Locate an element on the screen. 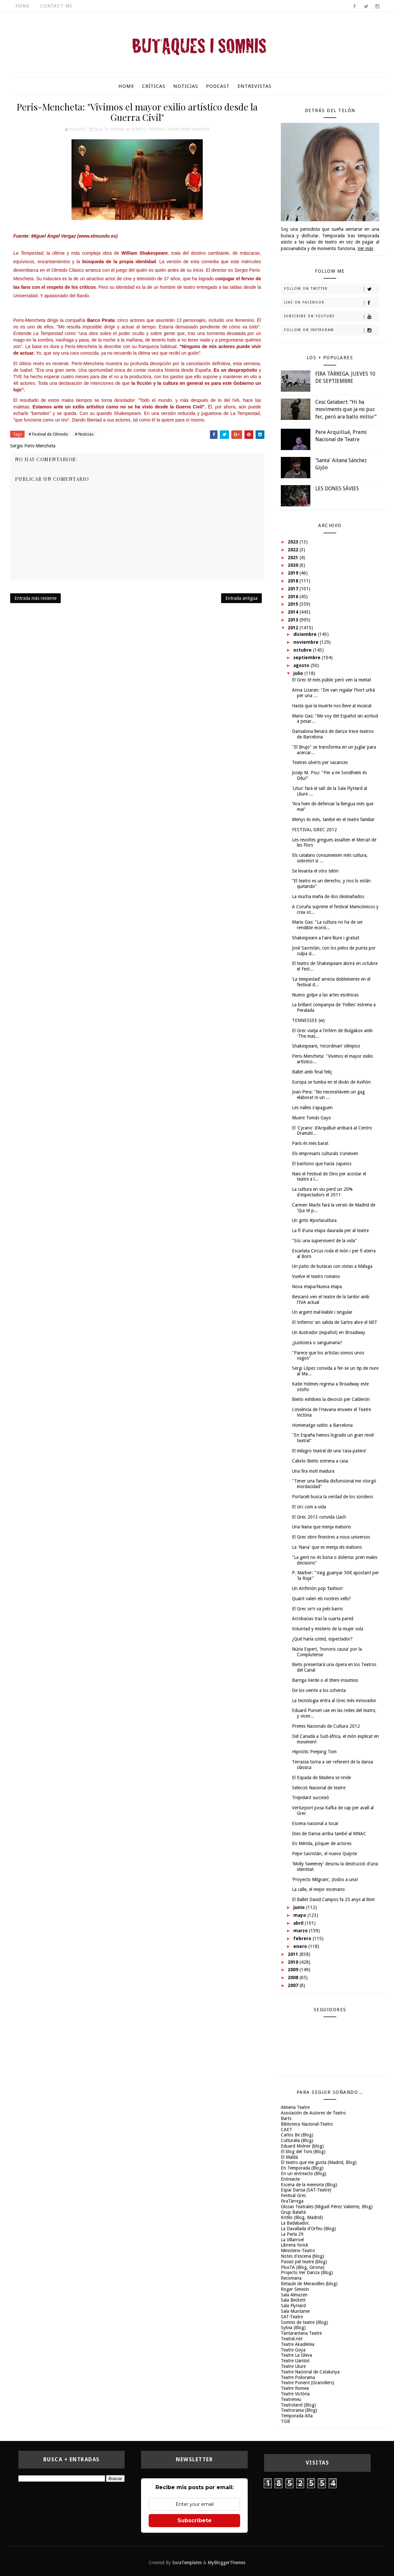 The height and width of the screenshot is (2576, 394). Hipnòtic Peeping Tom is located at coordinates (314, 1751).